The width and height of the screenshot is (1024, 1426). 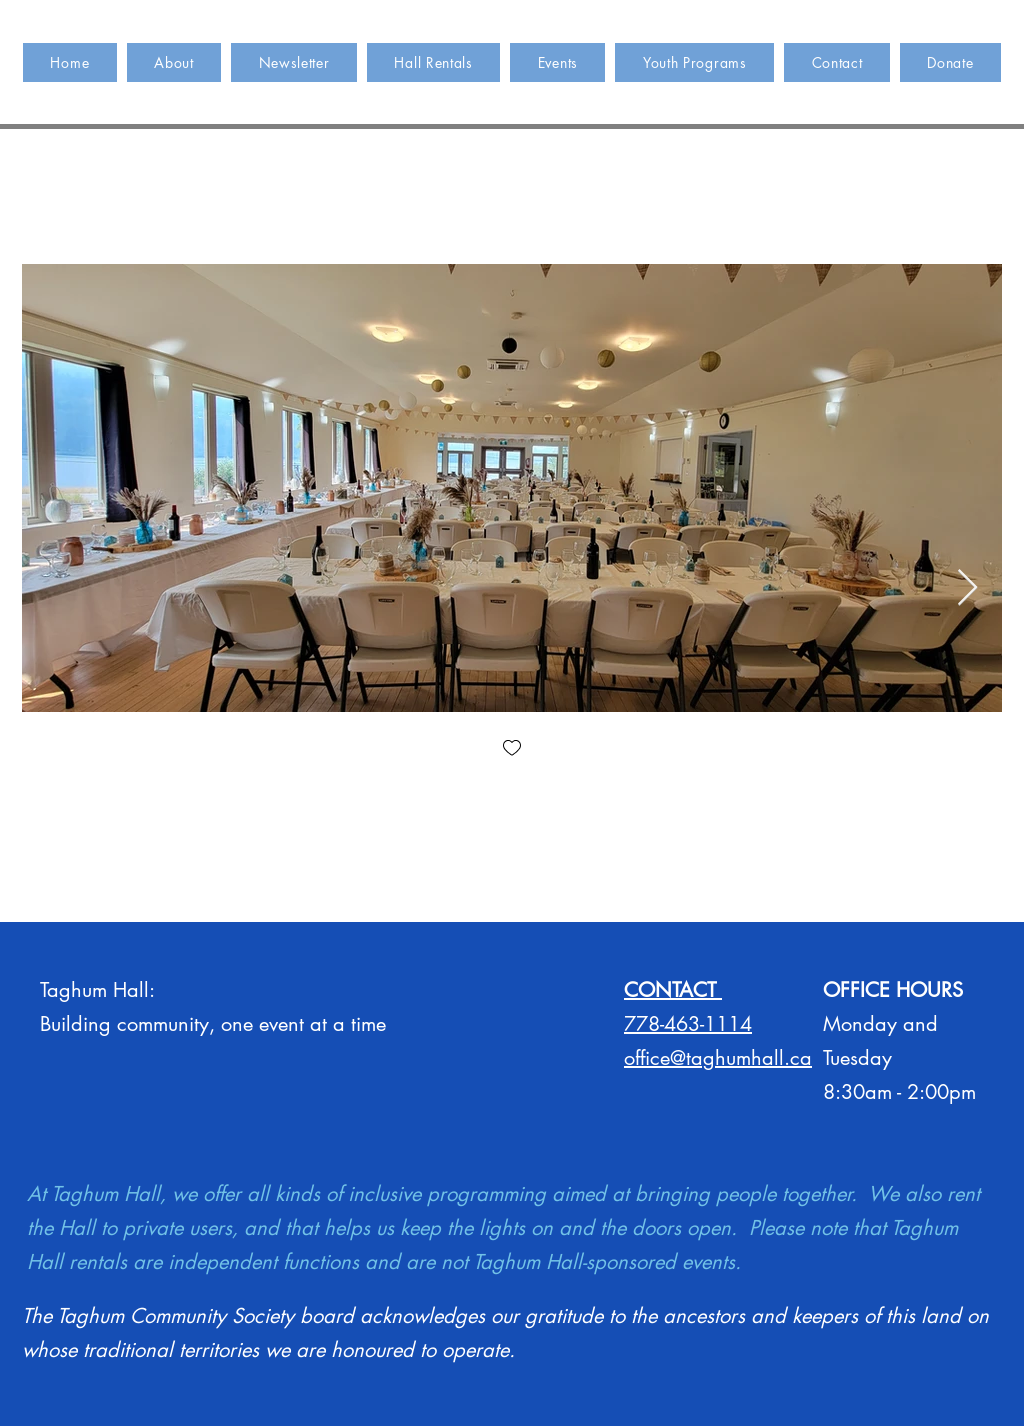 I want to click on [Next Item], so click(x=967, y=588).